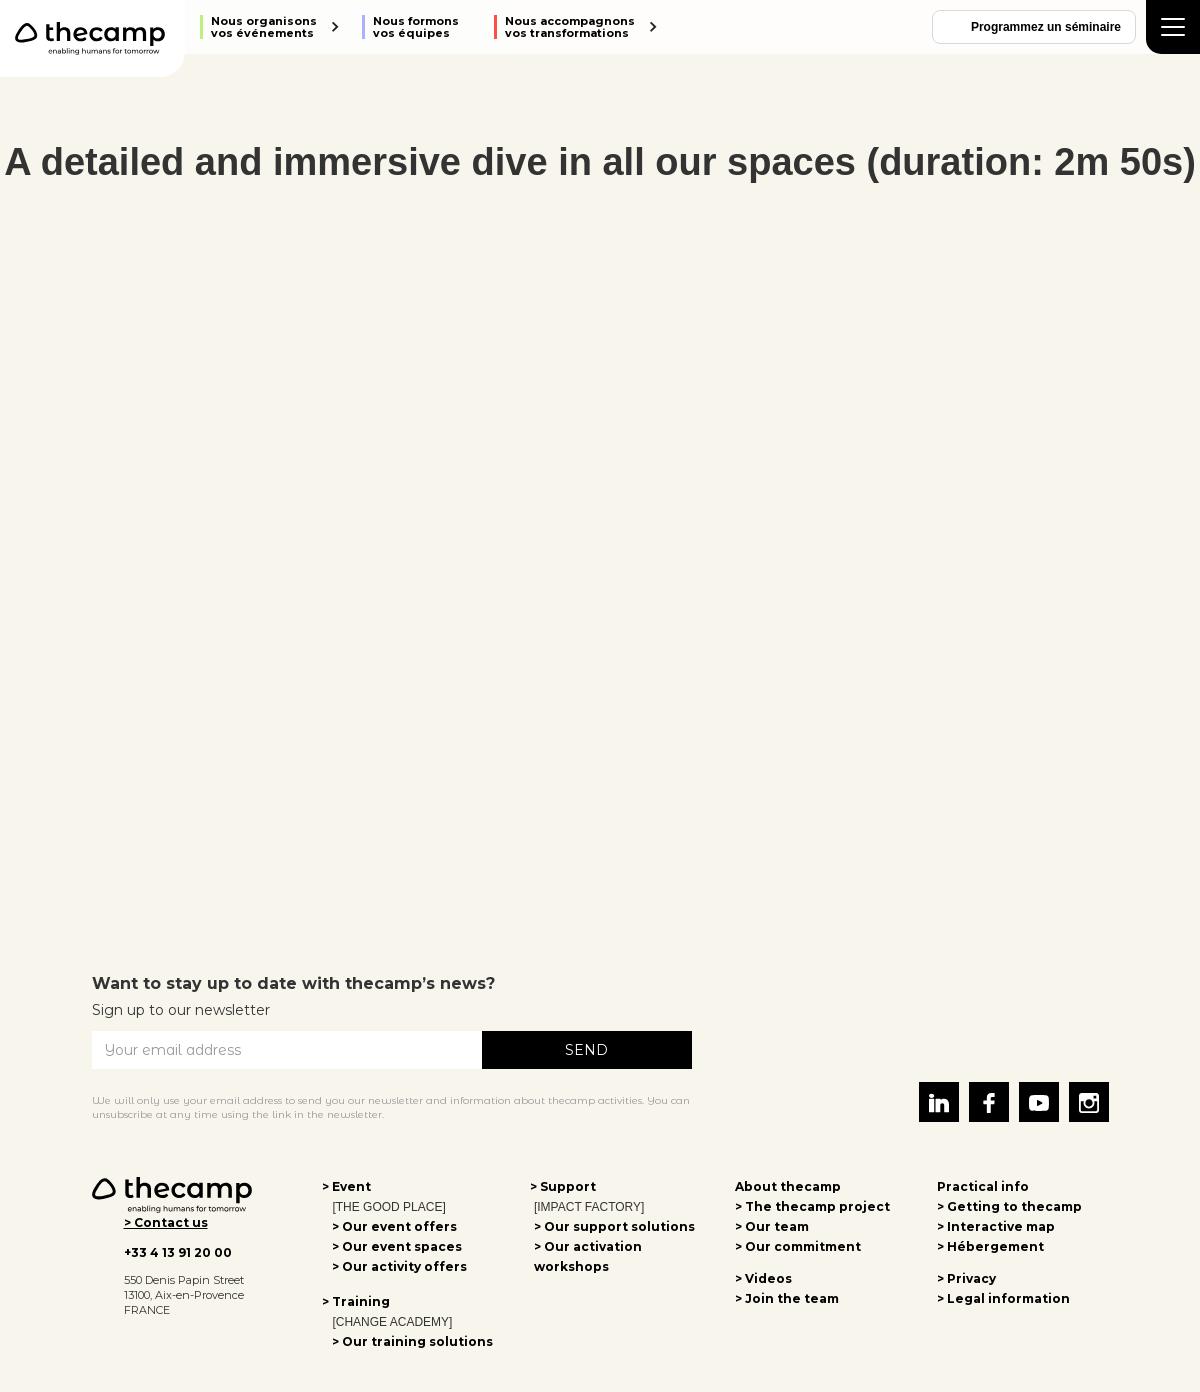 This screenshot has width=1200, height=1392. Describe the element at coordinates (1003, 1298) in the screenshot. I see `> Legal information` at that location.